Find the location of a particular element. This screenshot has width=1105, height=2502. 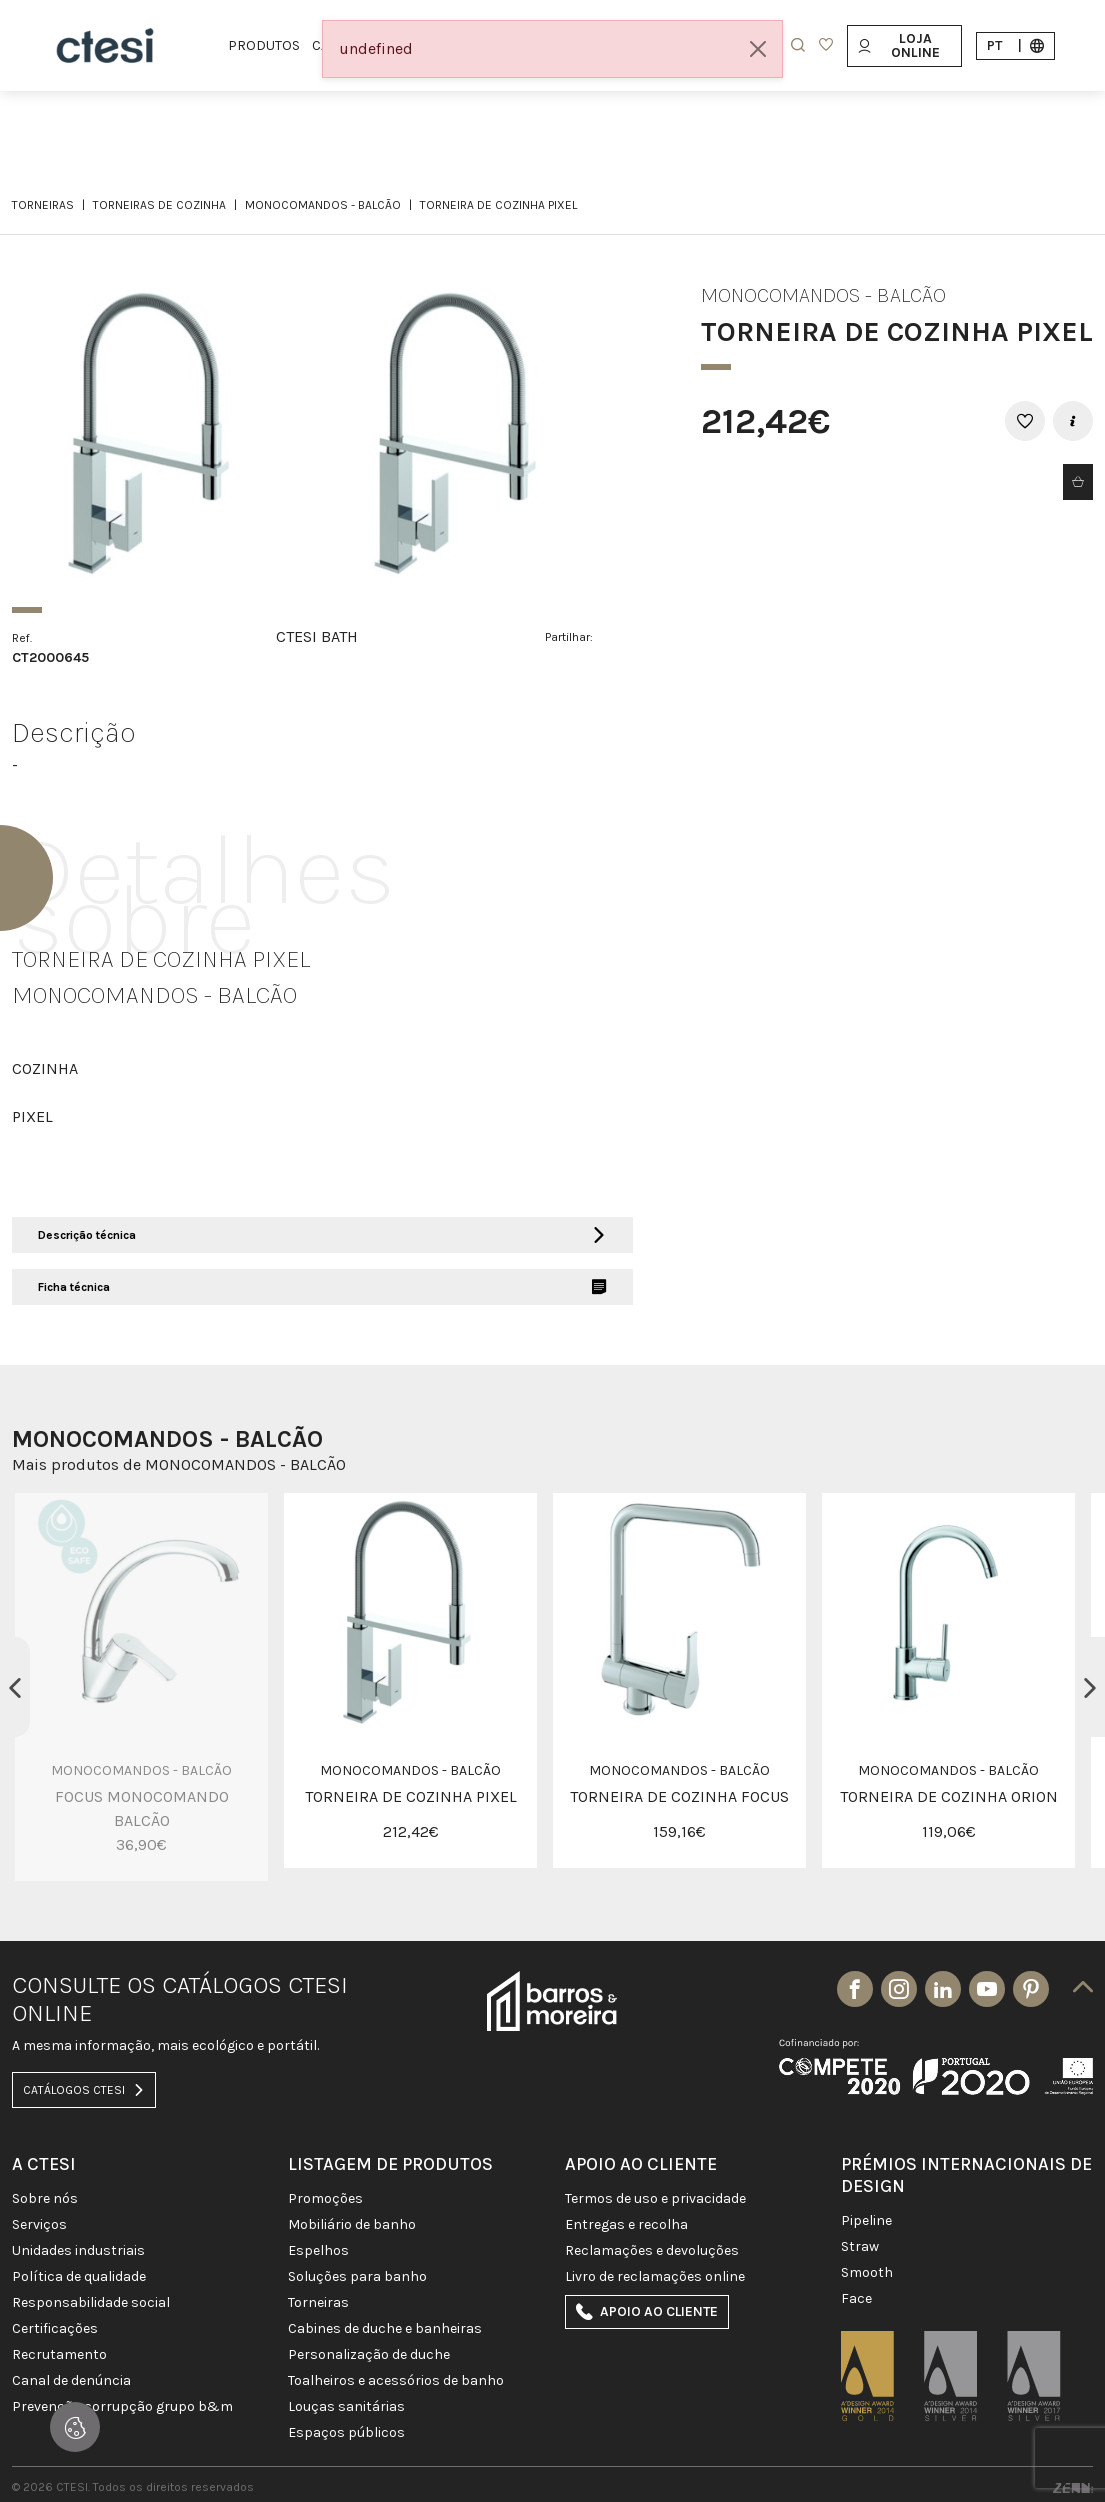

MONOCOMANDOS - BALCÃO is located at coordinates (323, 205).